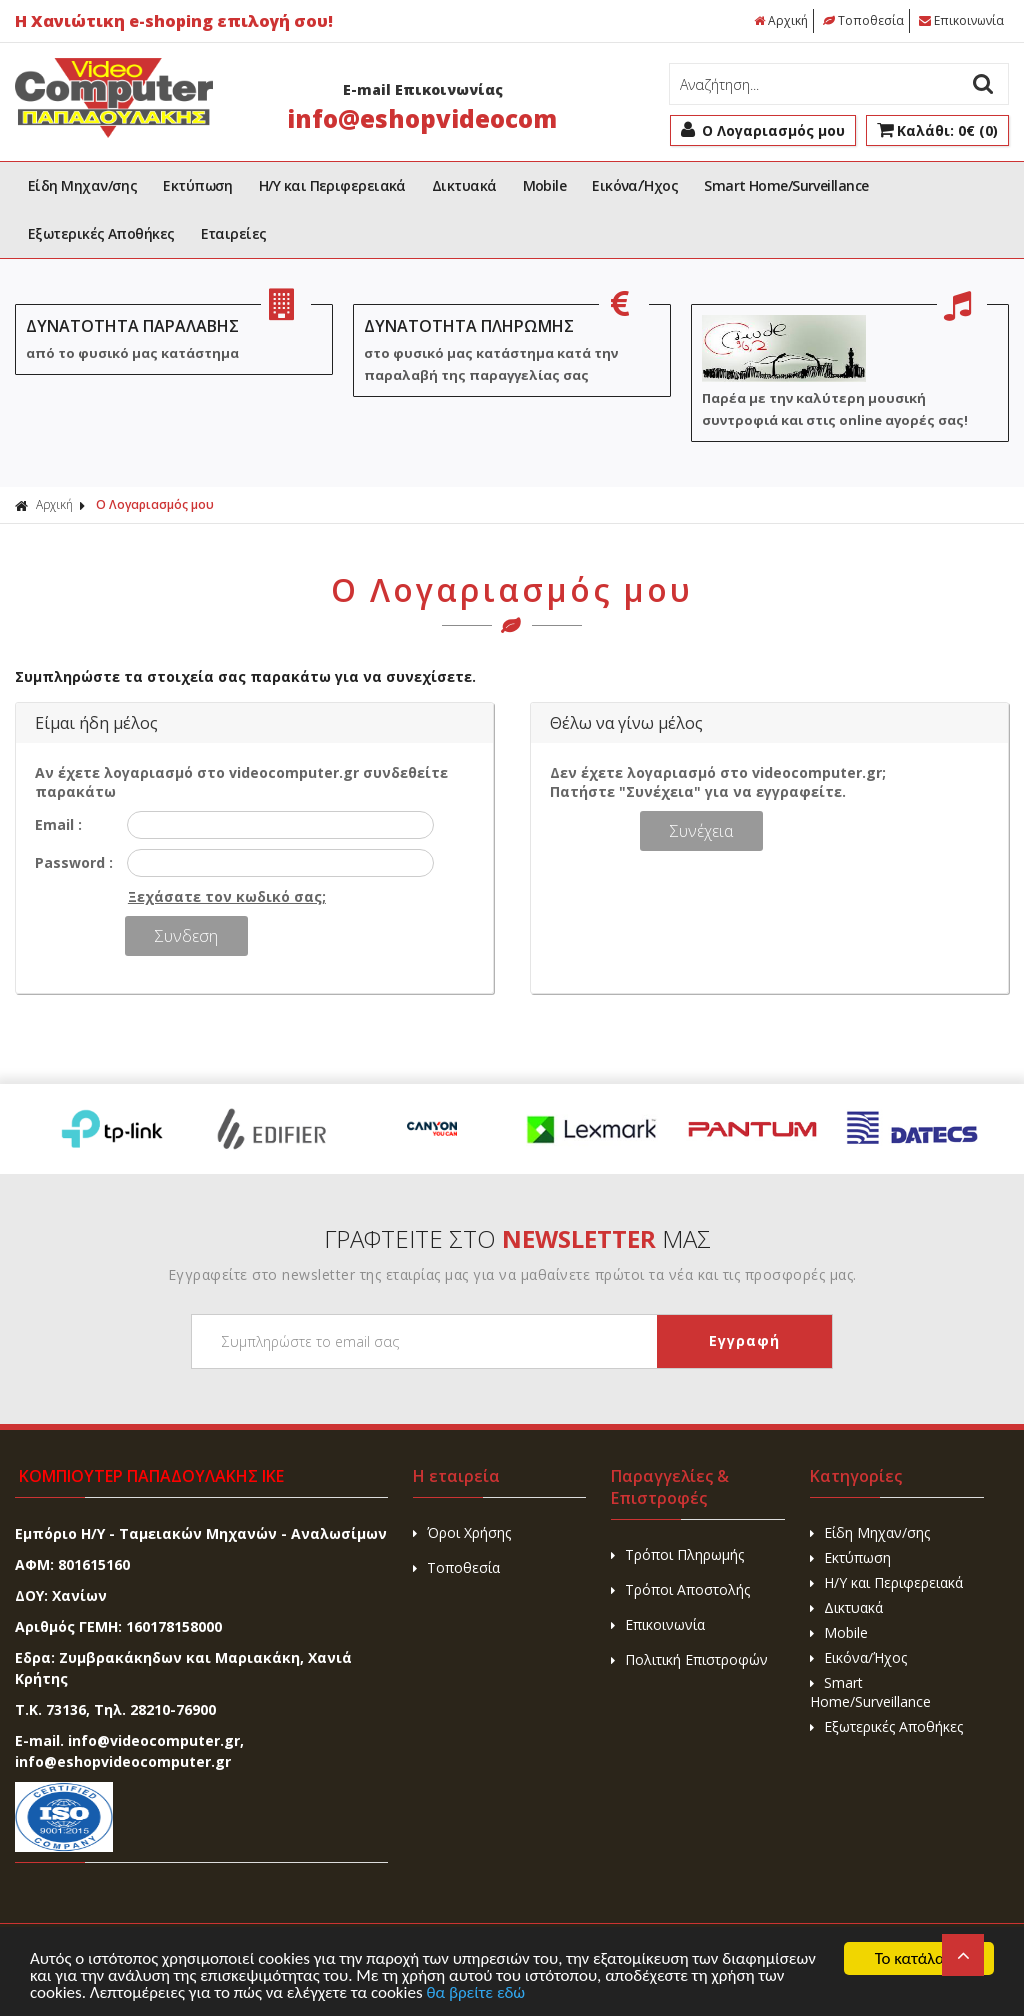 The width and height of the screenshot is (1024, 2016). I want to click on Mobile, so click(545, 185).